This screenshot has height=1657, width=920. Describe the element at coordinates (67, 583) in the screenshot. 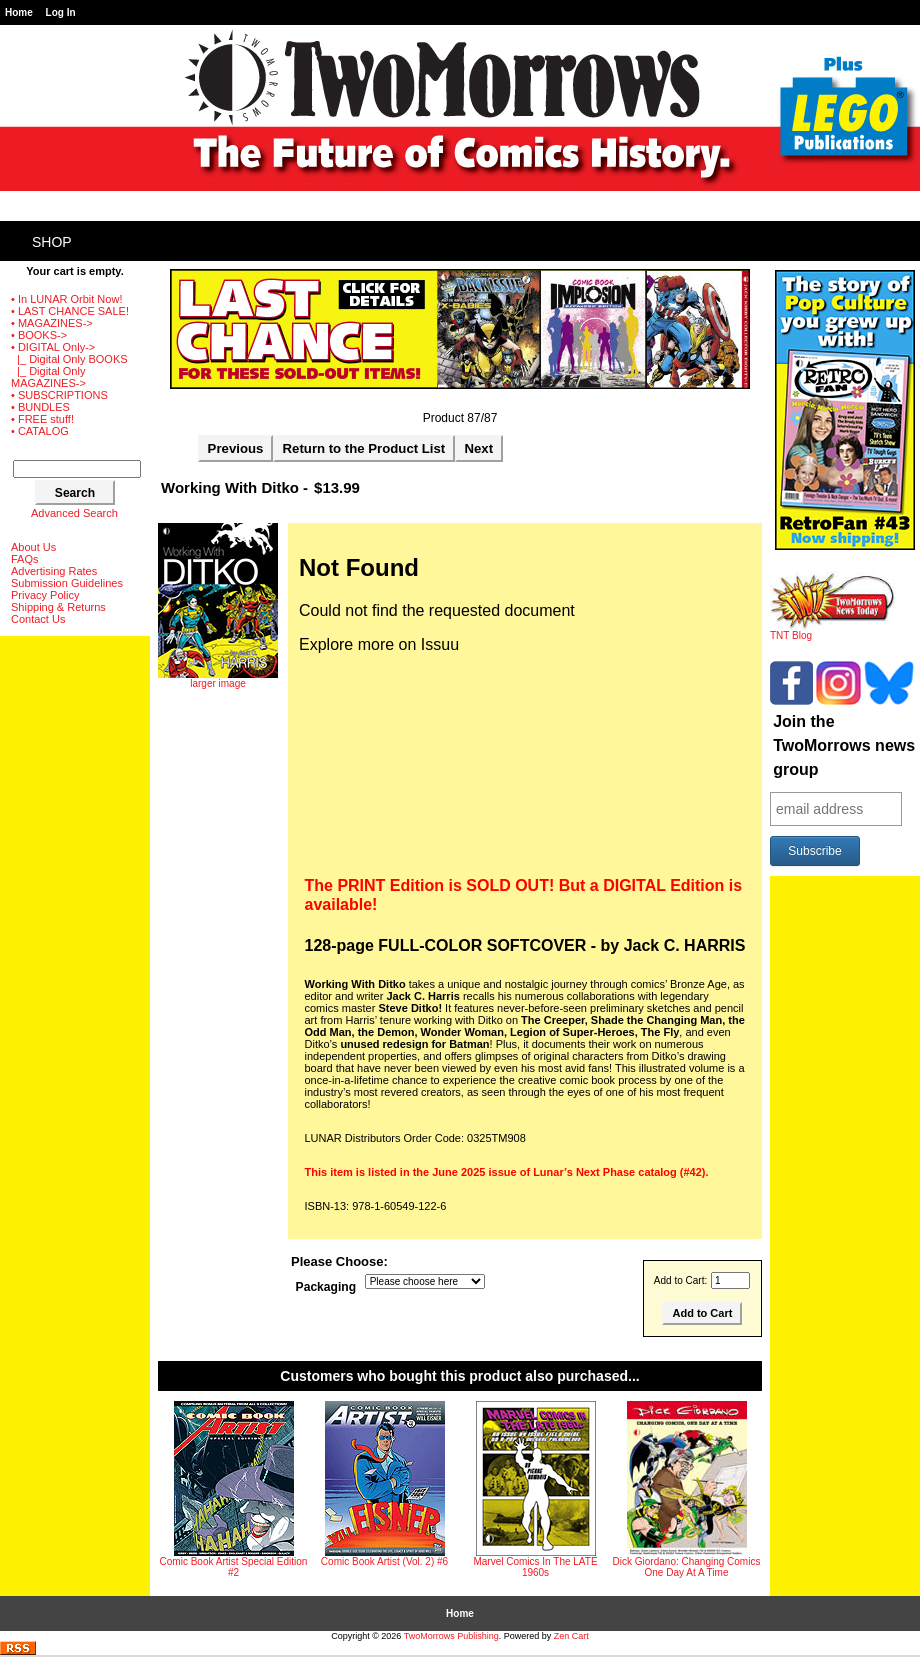

I see `Submission Guidelines` at that location.